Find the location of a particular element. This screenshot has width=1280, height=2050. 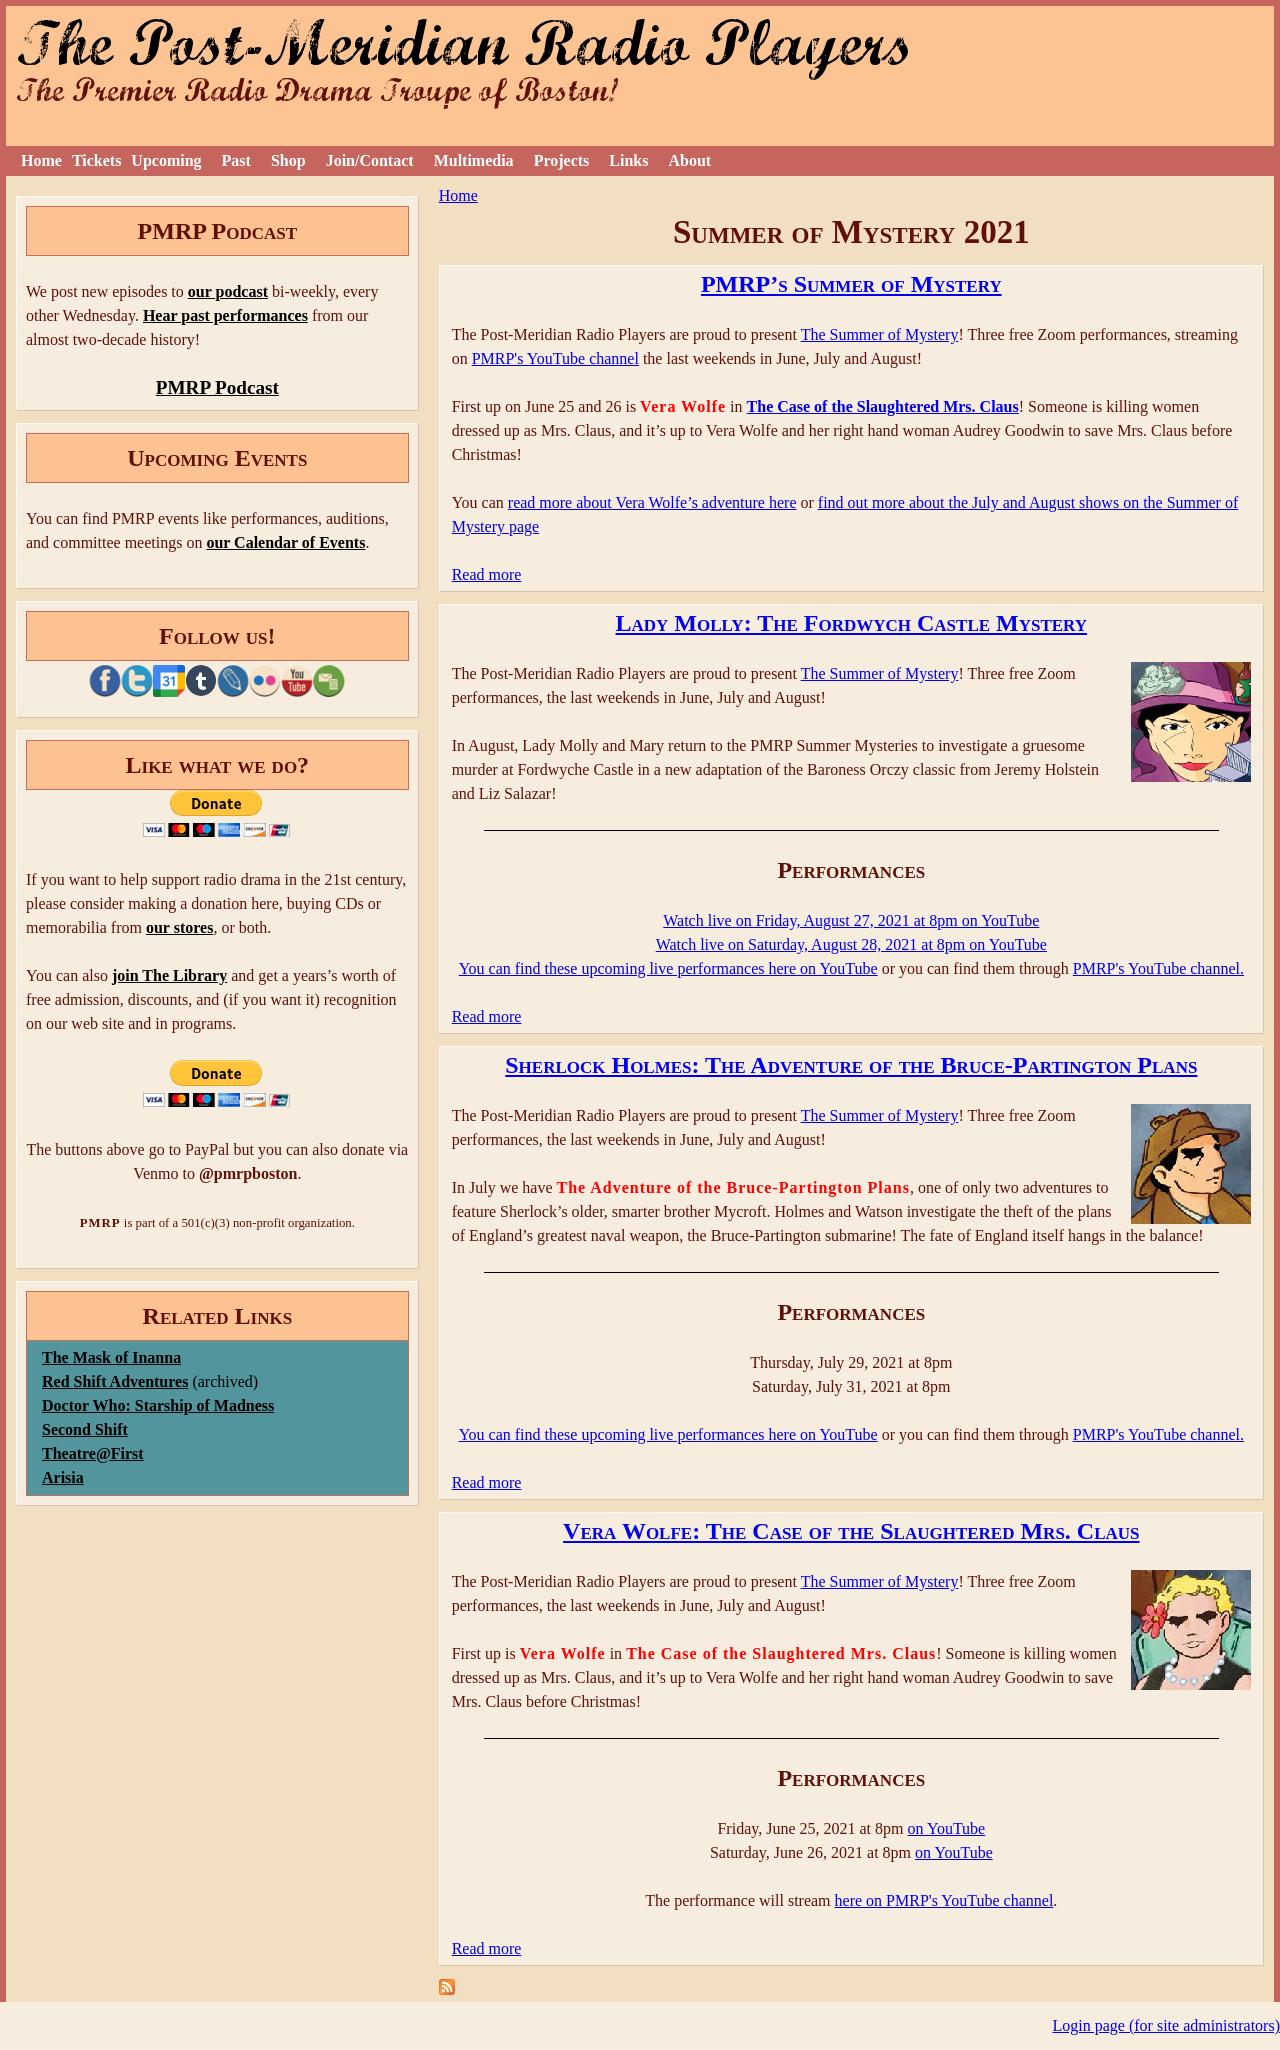

Second Shift is located at coordinates (85, 1429).